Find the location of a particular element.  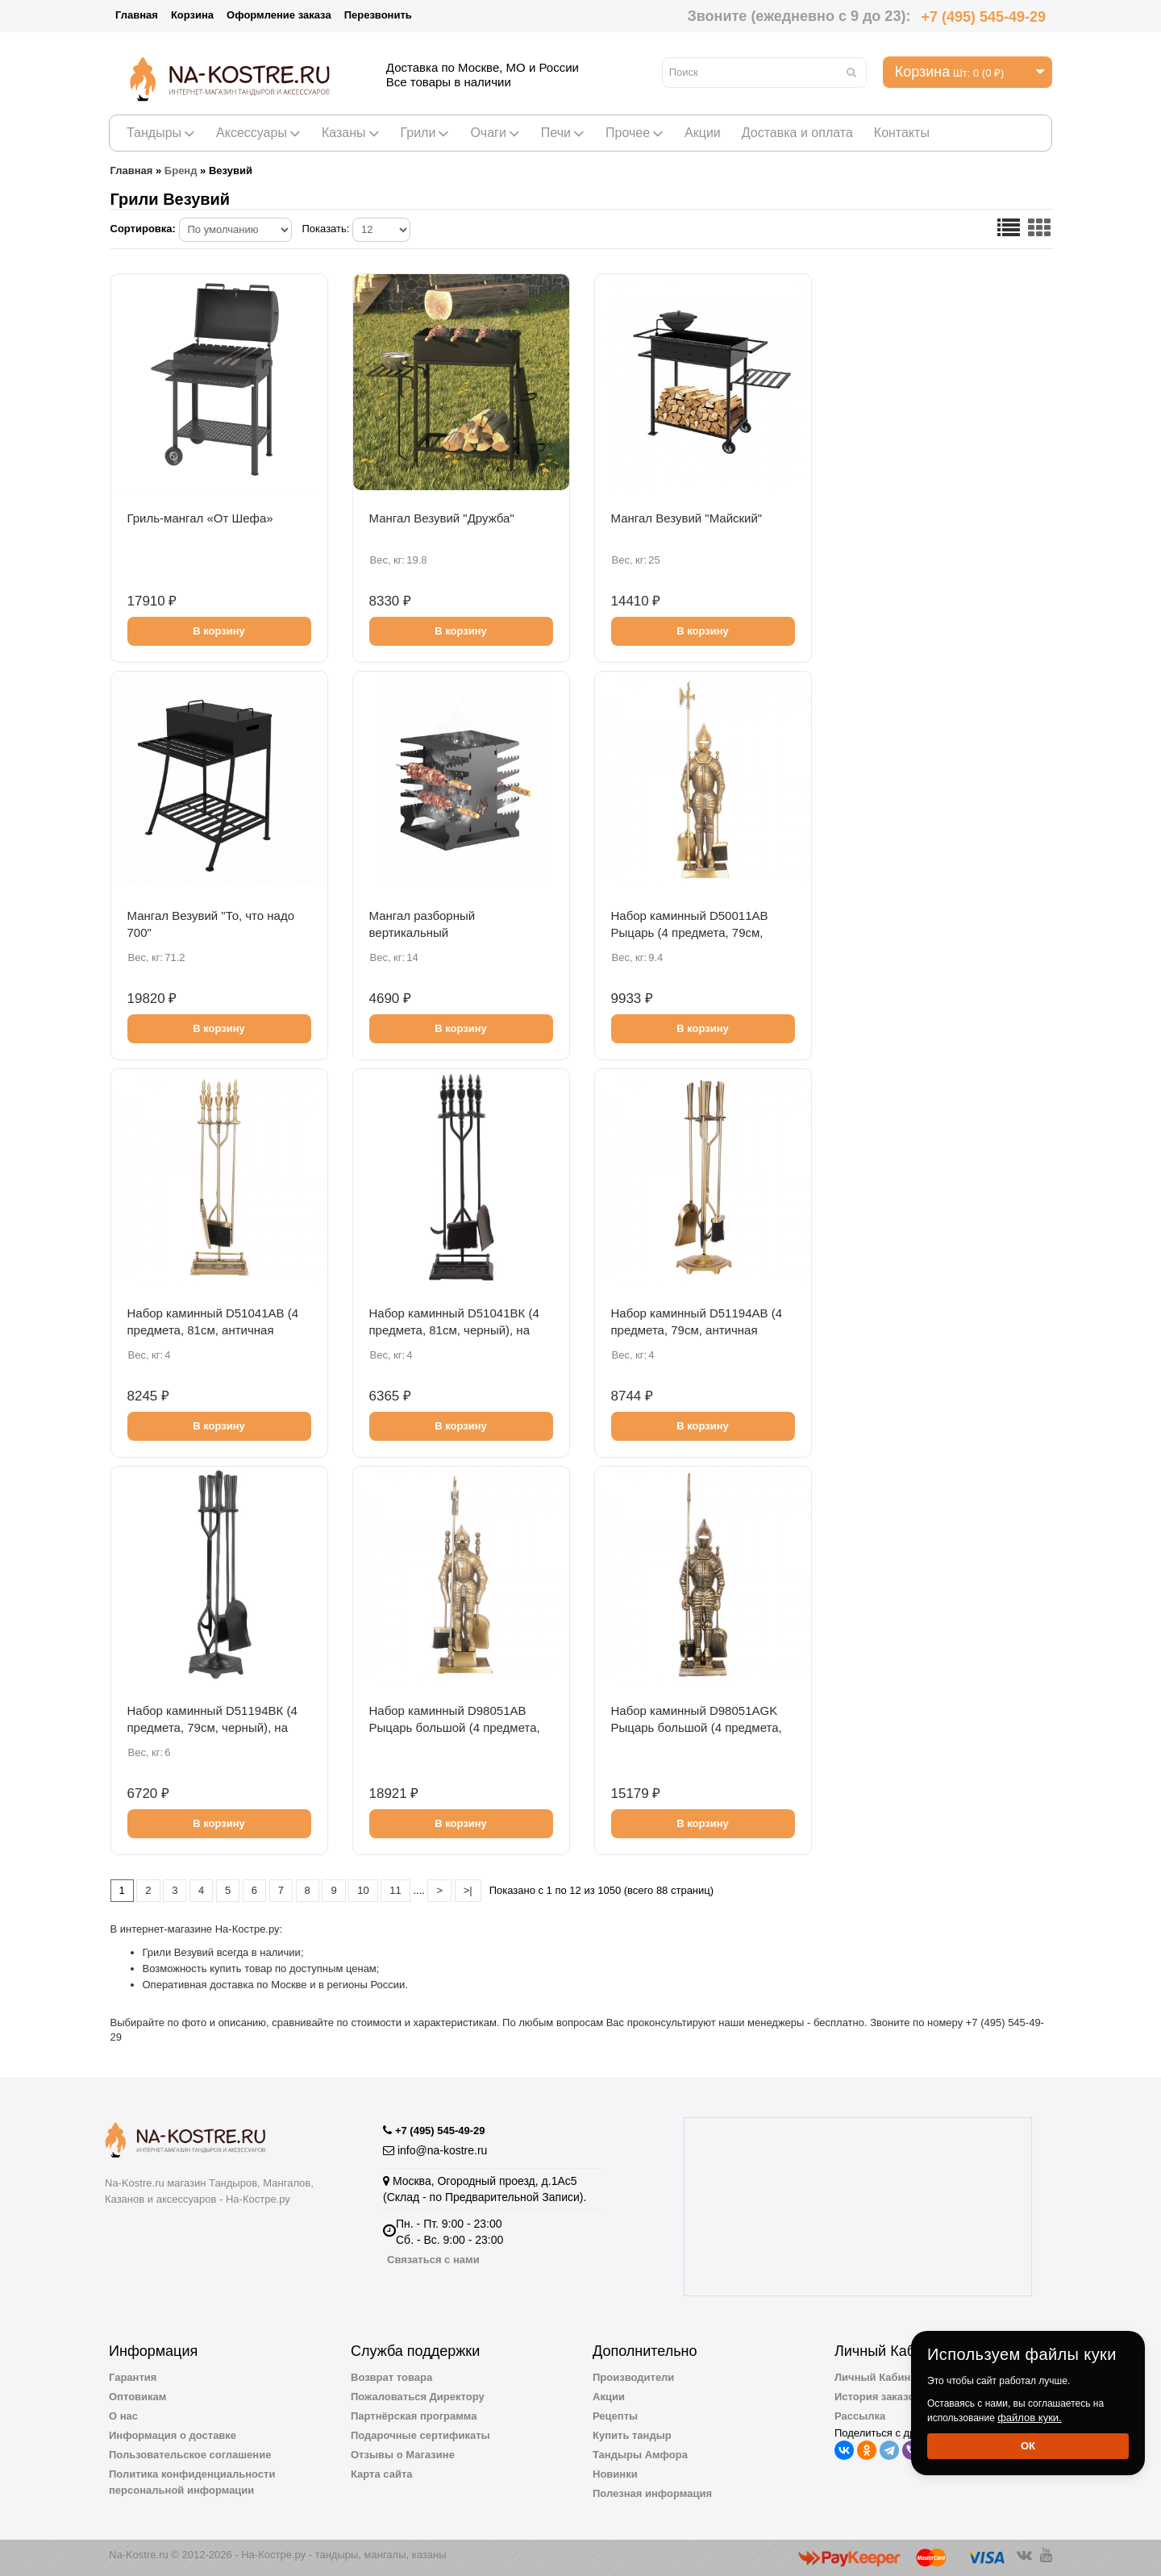

10 is located at coordinates (362, 1890).